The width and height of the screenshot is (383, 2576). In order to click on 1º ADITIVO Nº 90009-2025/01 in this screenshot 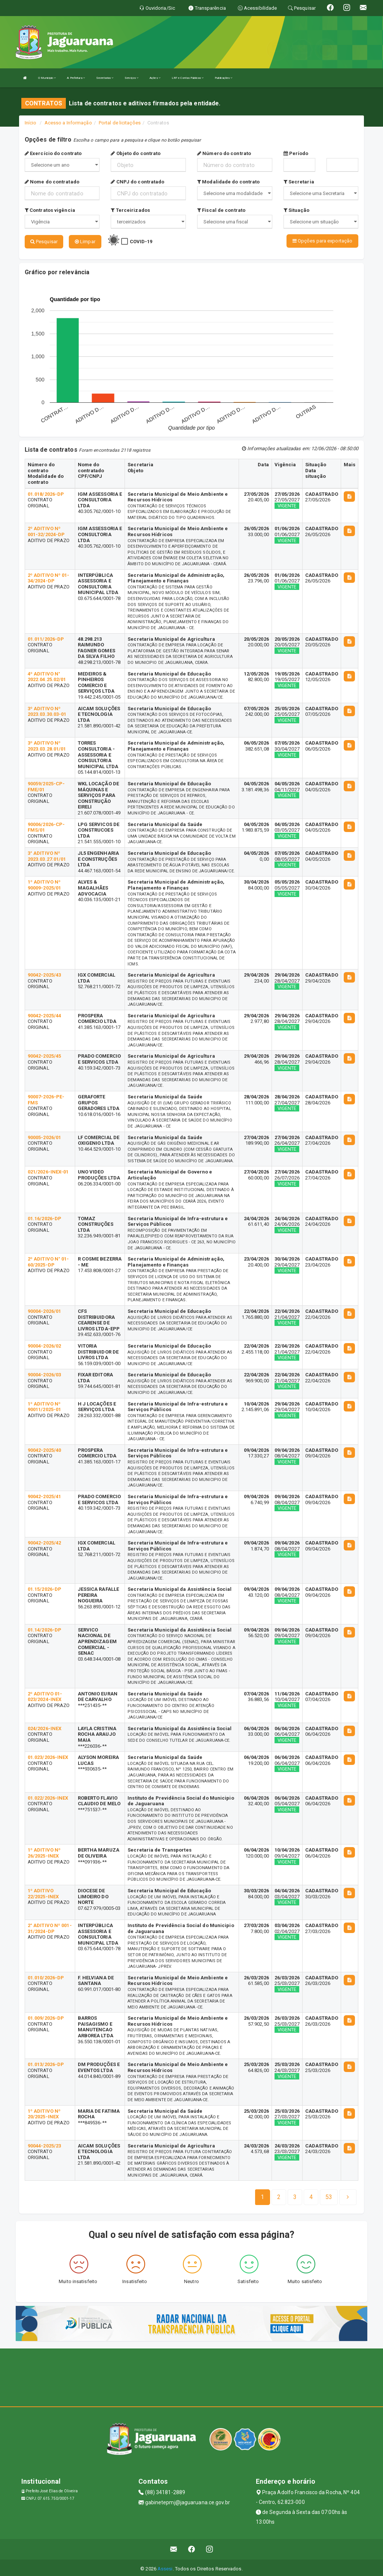, I will do `click(44, 883)`.